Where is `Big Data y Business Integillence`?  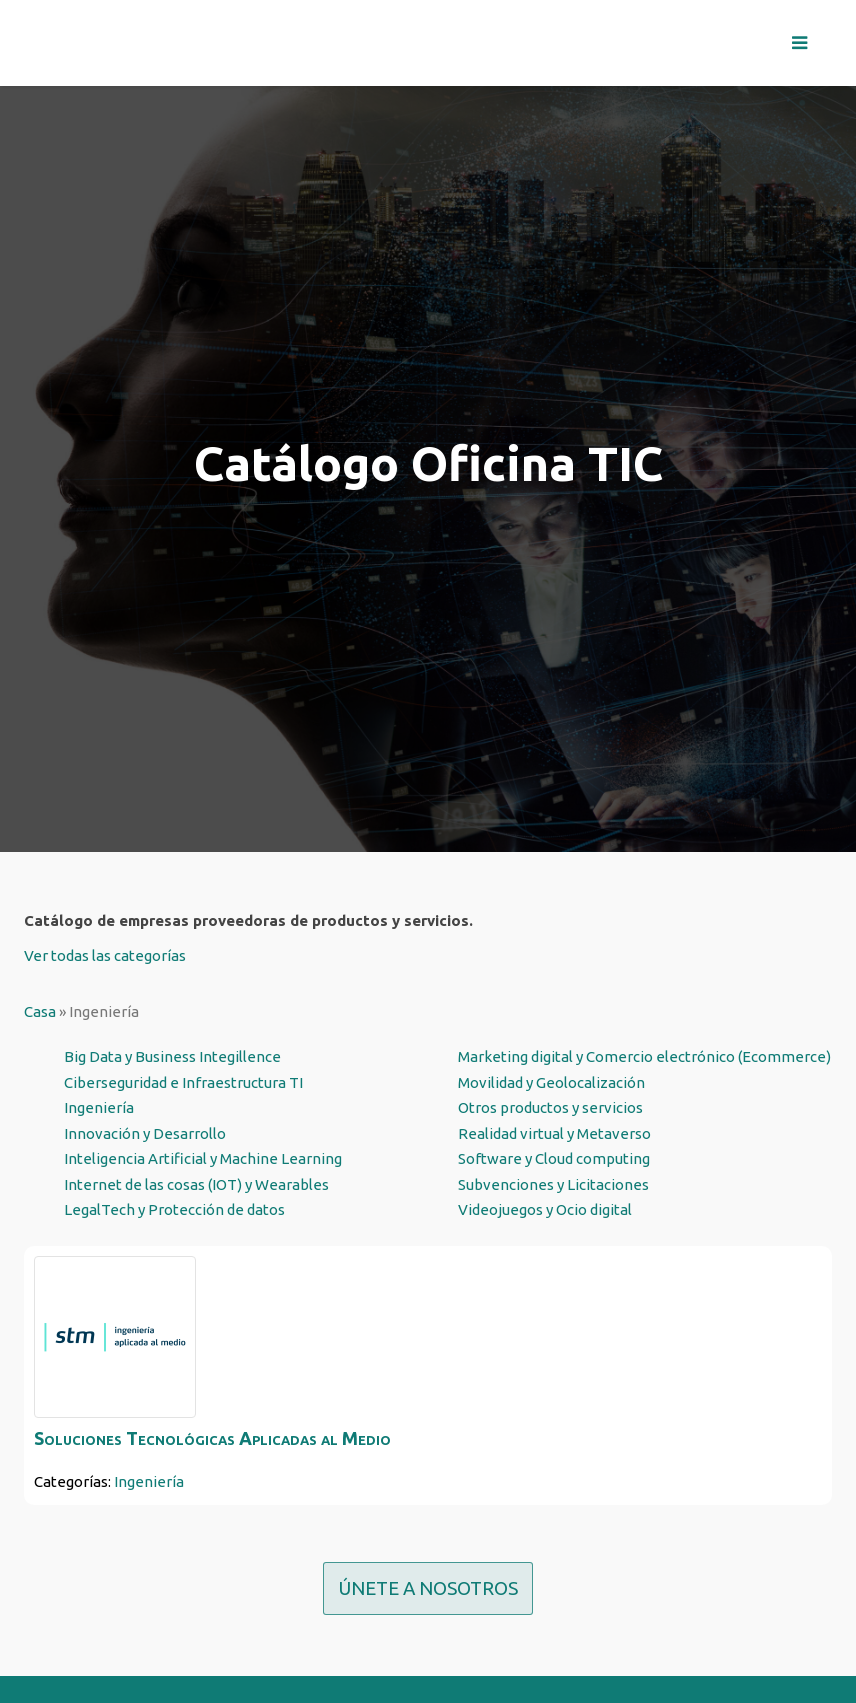
Big Data y Business Integillence is located at coordinates (172, 1056).